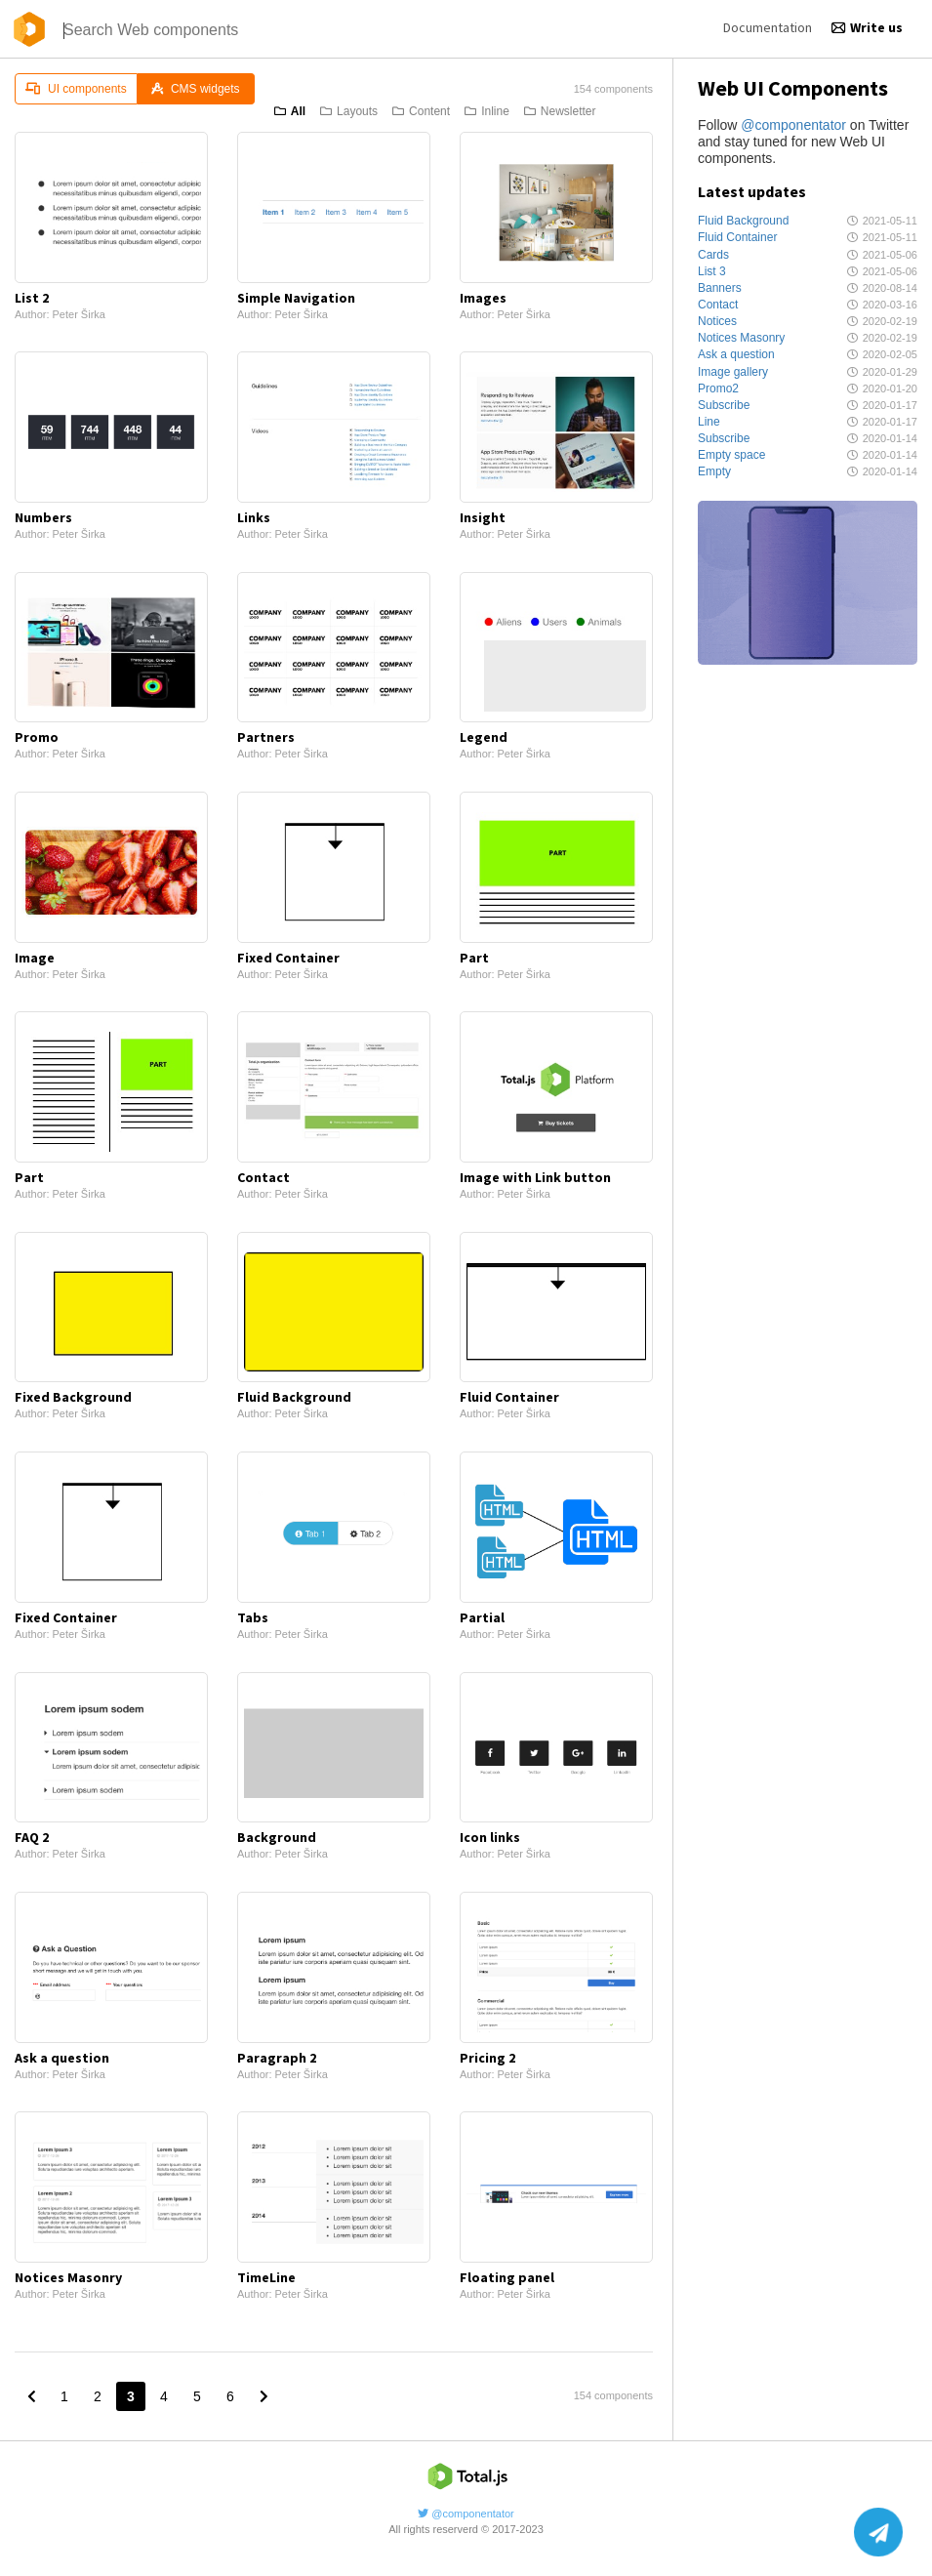  What do you see at coordinates (276, 1837) in the screenshot?
I see `Background` at bounding box center [276, 1837].